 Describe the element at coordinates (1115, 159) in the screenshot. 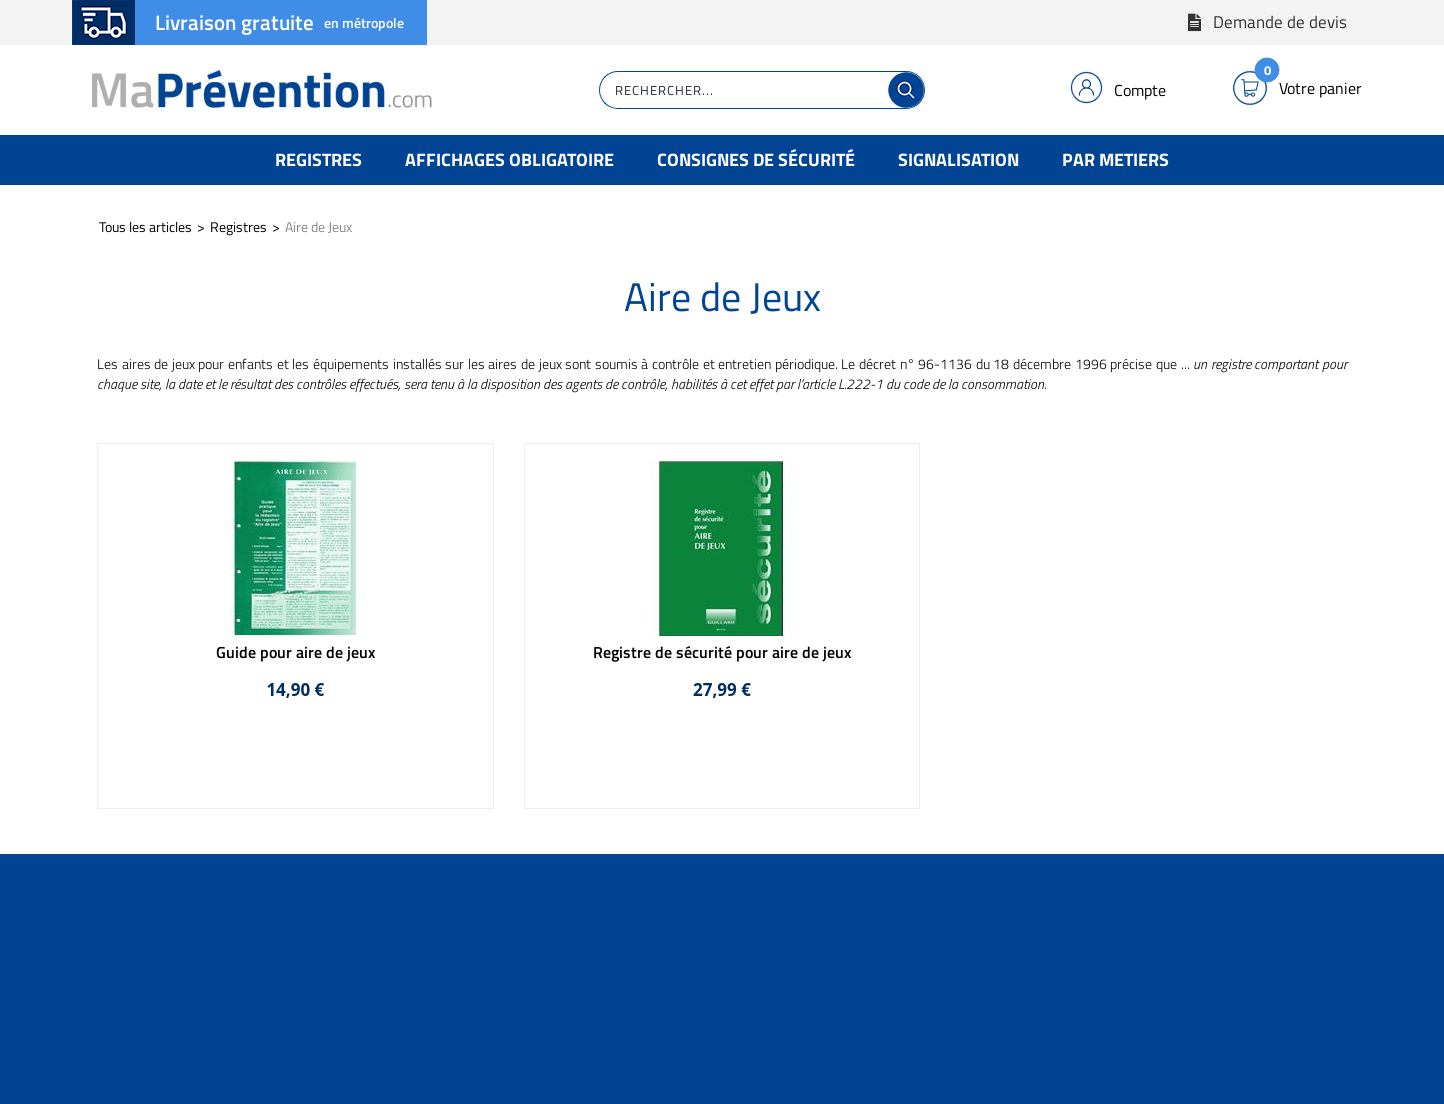

I see `Par Metiers` at that location.